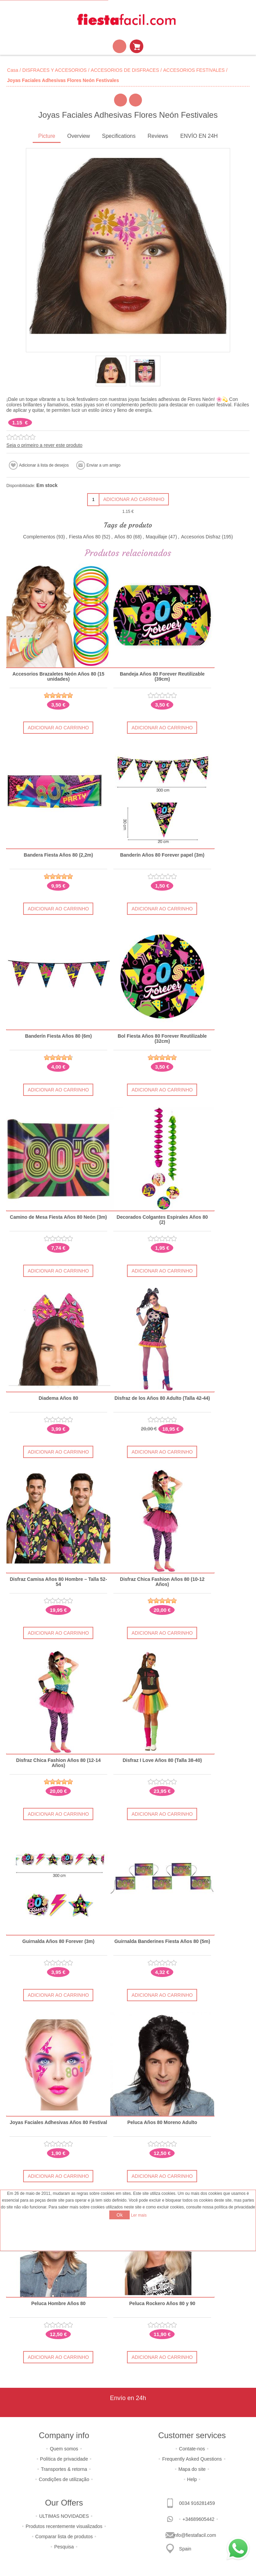 The height and width of the screenshot is (2576, 256). I want to click on Disfraz I Love Años 80 (Talla 38-40), so click(162, 1758).